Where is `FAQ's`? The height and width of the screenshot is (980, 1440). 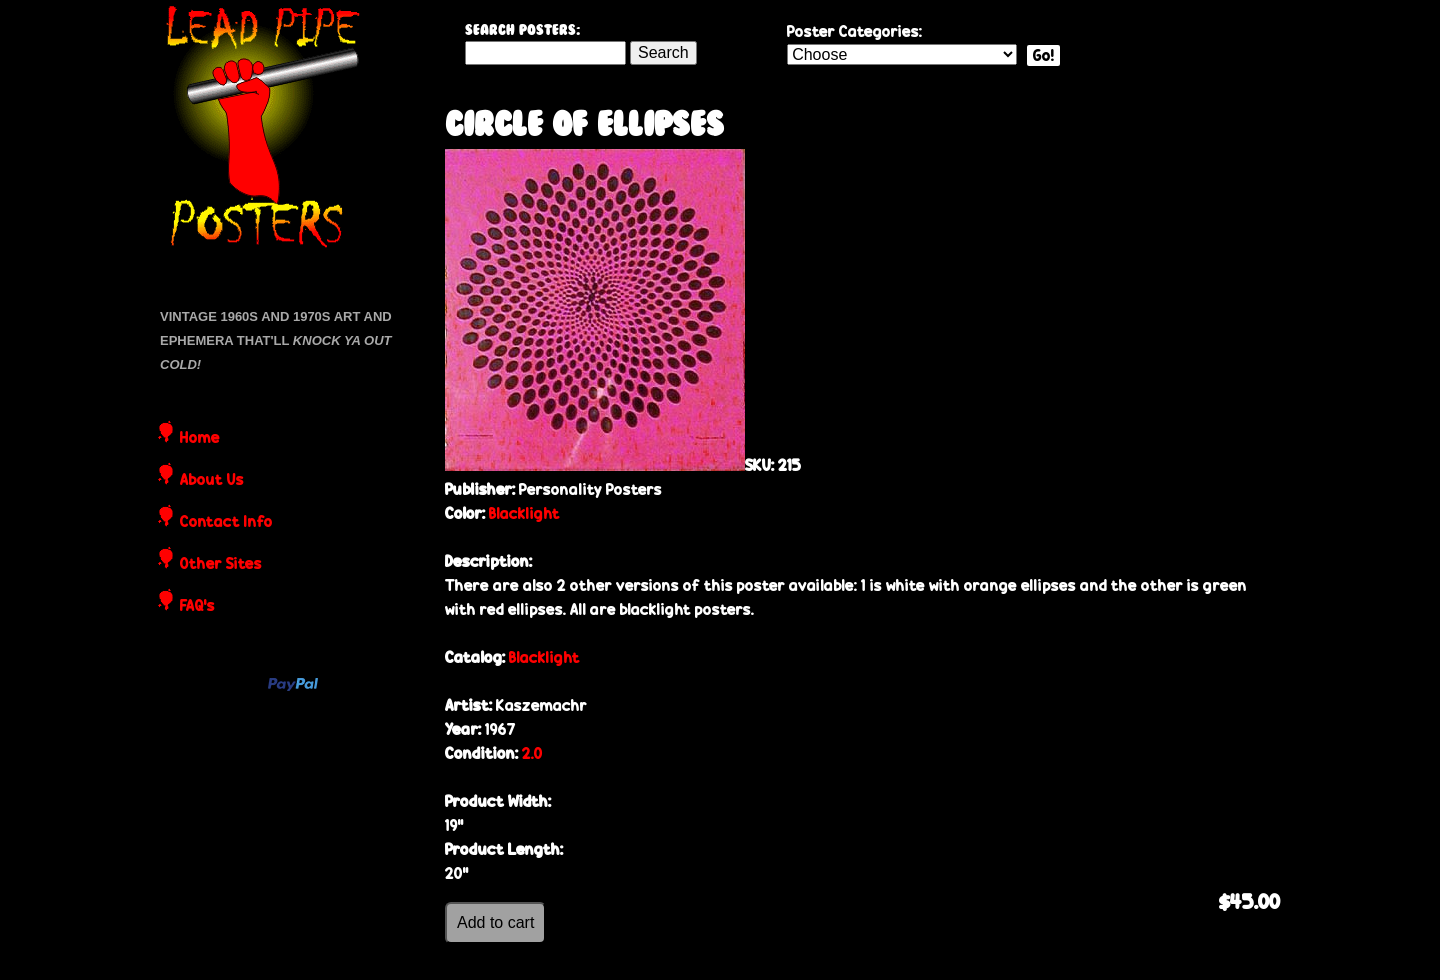 FAQ's is located at coordinates (197, 607).